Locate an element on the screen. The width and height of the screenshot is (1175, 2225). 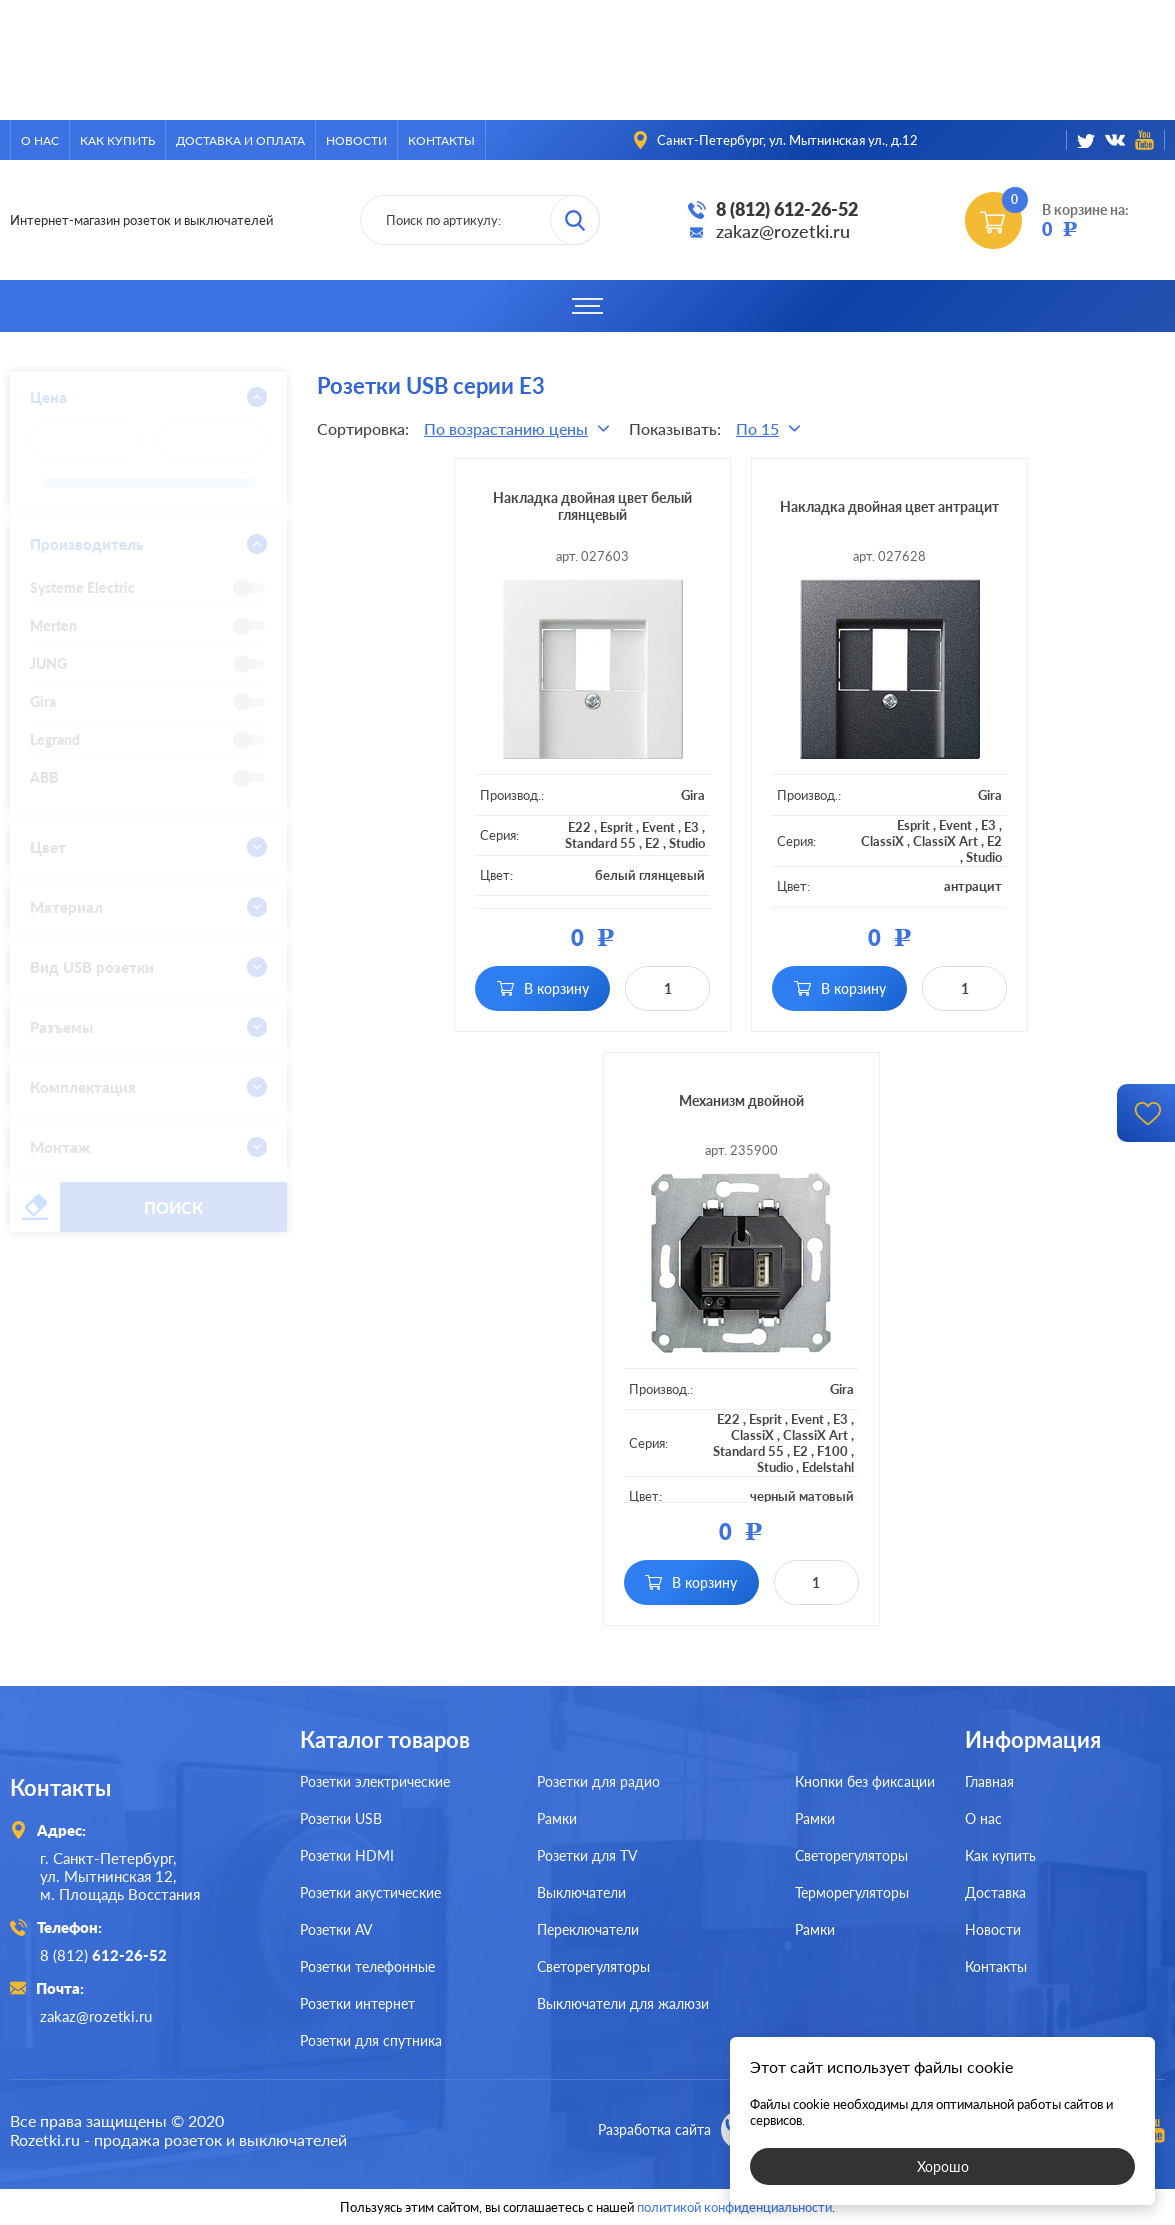
Gira is located at coordinates (693, 795).